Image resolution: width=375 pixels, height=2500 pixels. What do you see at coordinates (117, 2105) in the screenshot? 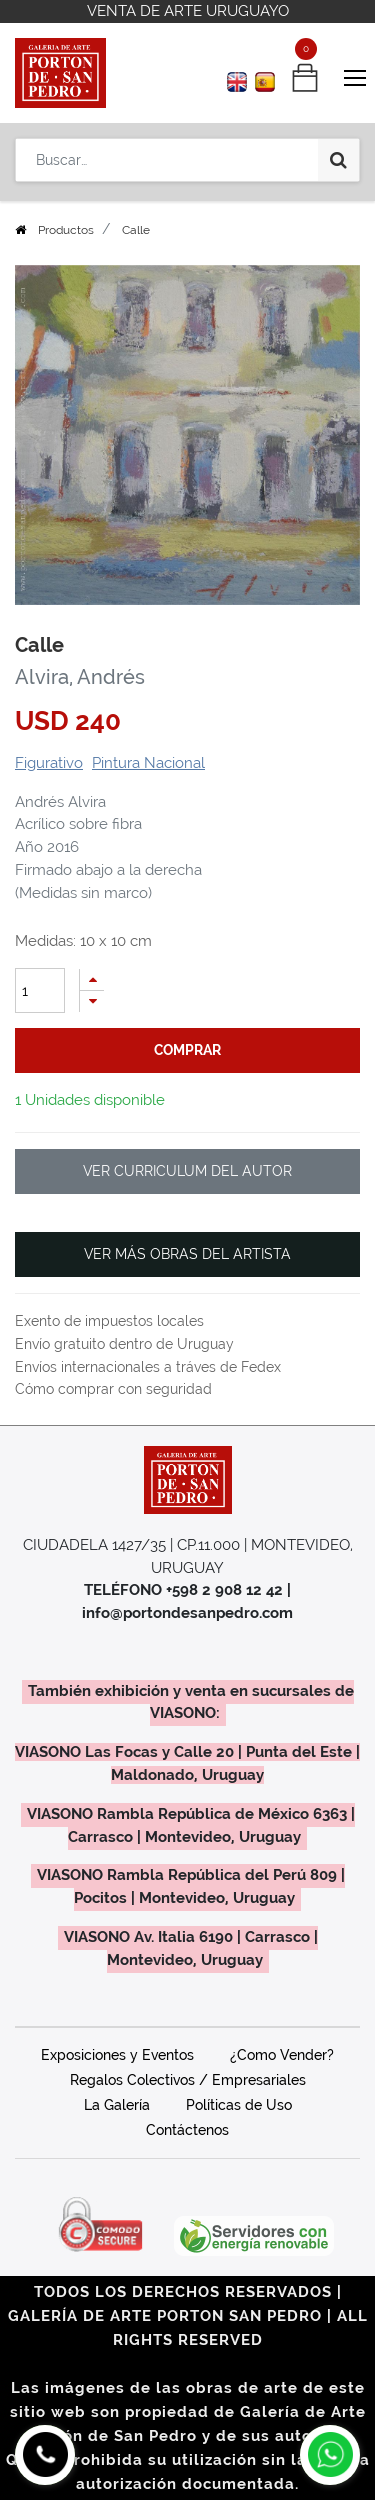
I see `La Galería` at bounding box center [117, 2105].